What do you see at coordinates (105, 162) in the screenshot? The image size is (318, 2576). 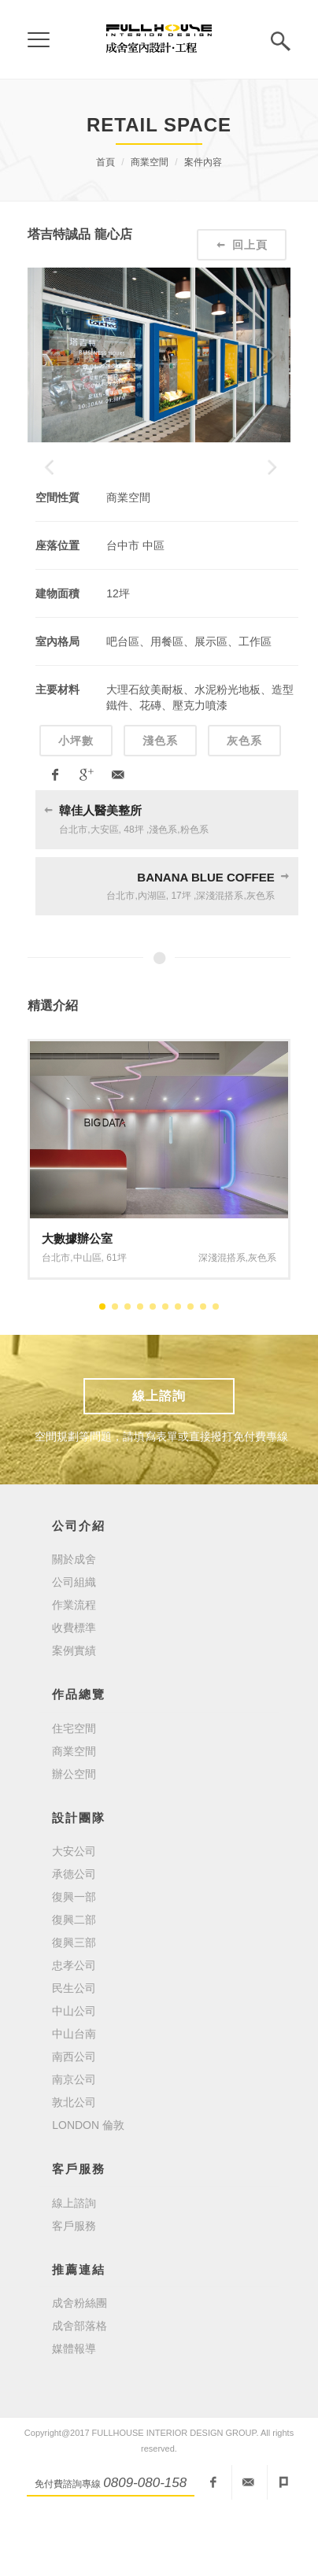 I see `首頁` at bounding box center [105, 162].